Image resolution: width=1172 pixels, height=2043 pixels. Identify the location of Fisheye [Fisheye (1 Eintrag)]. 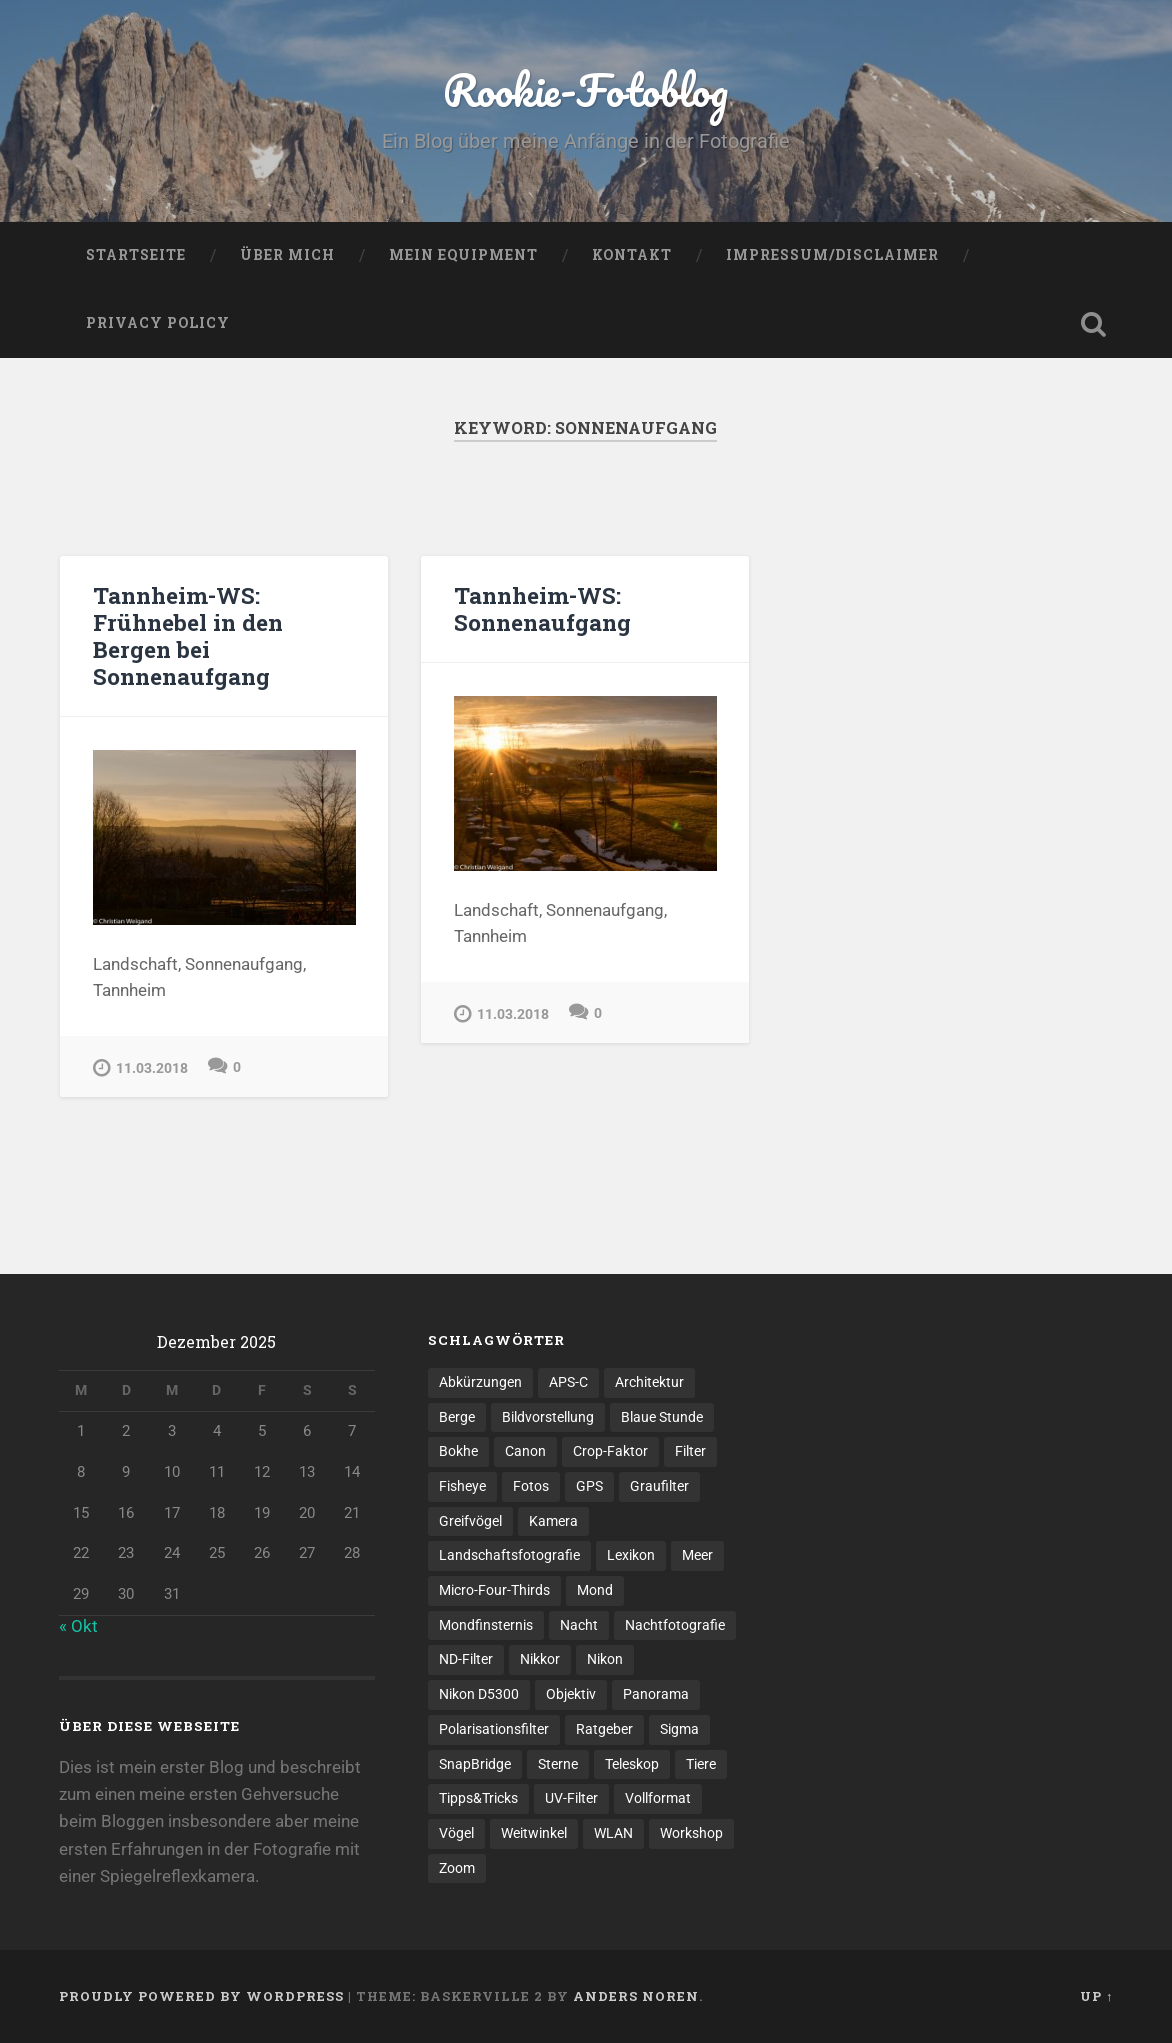
(462, 1486).